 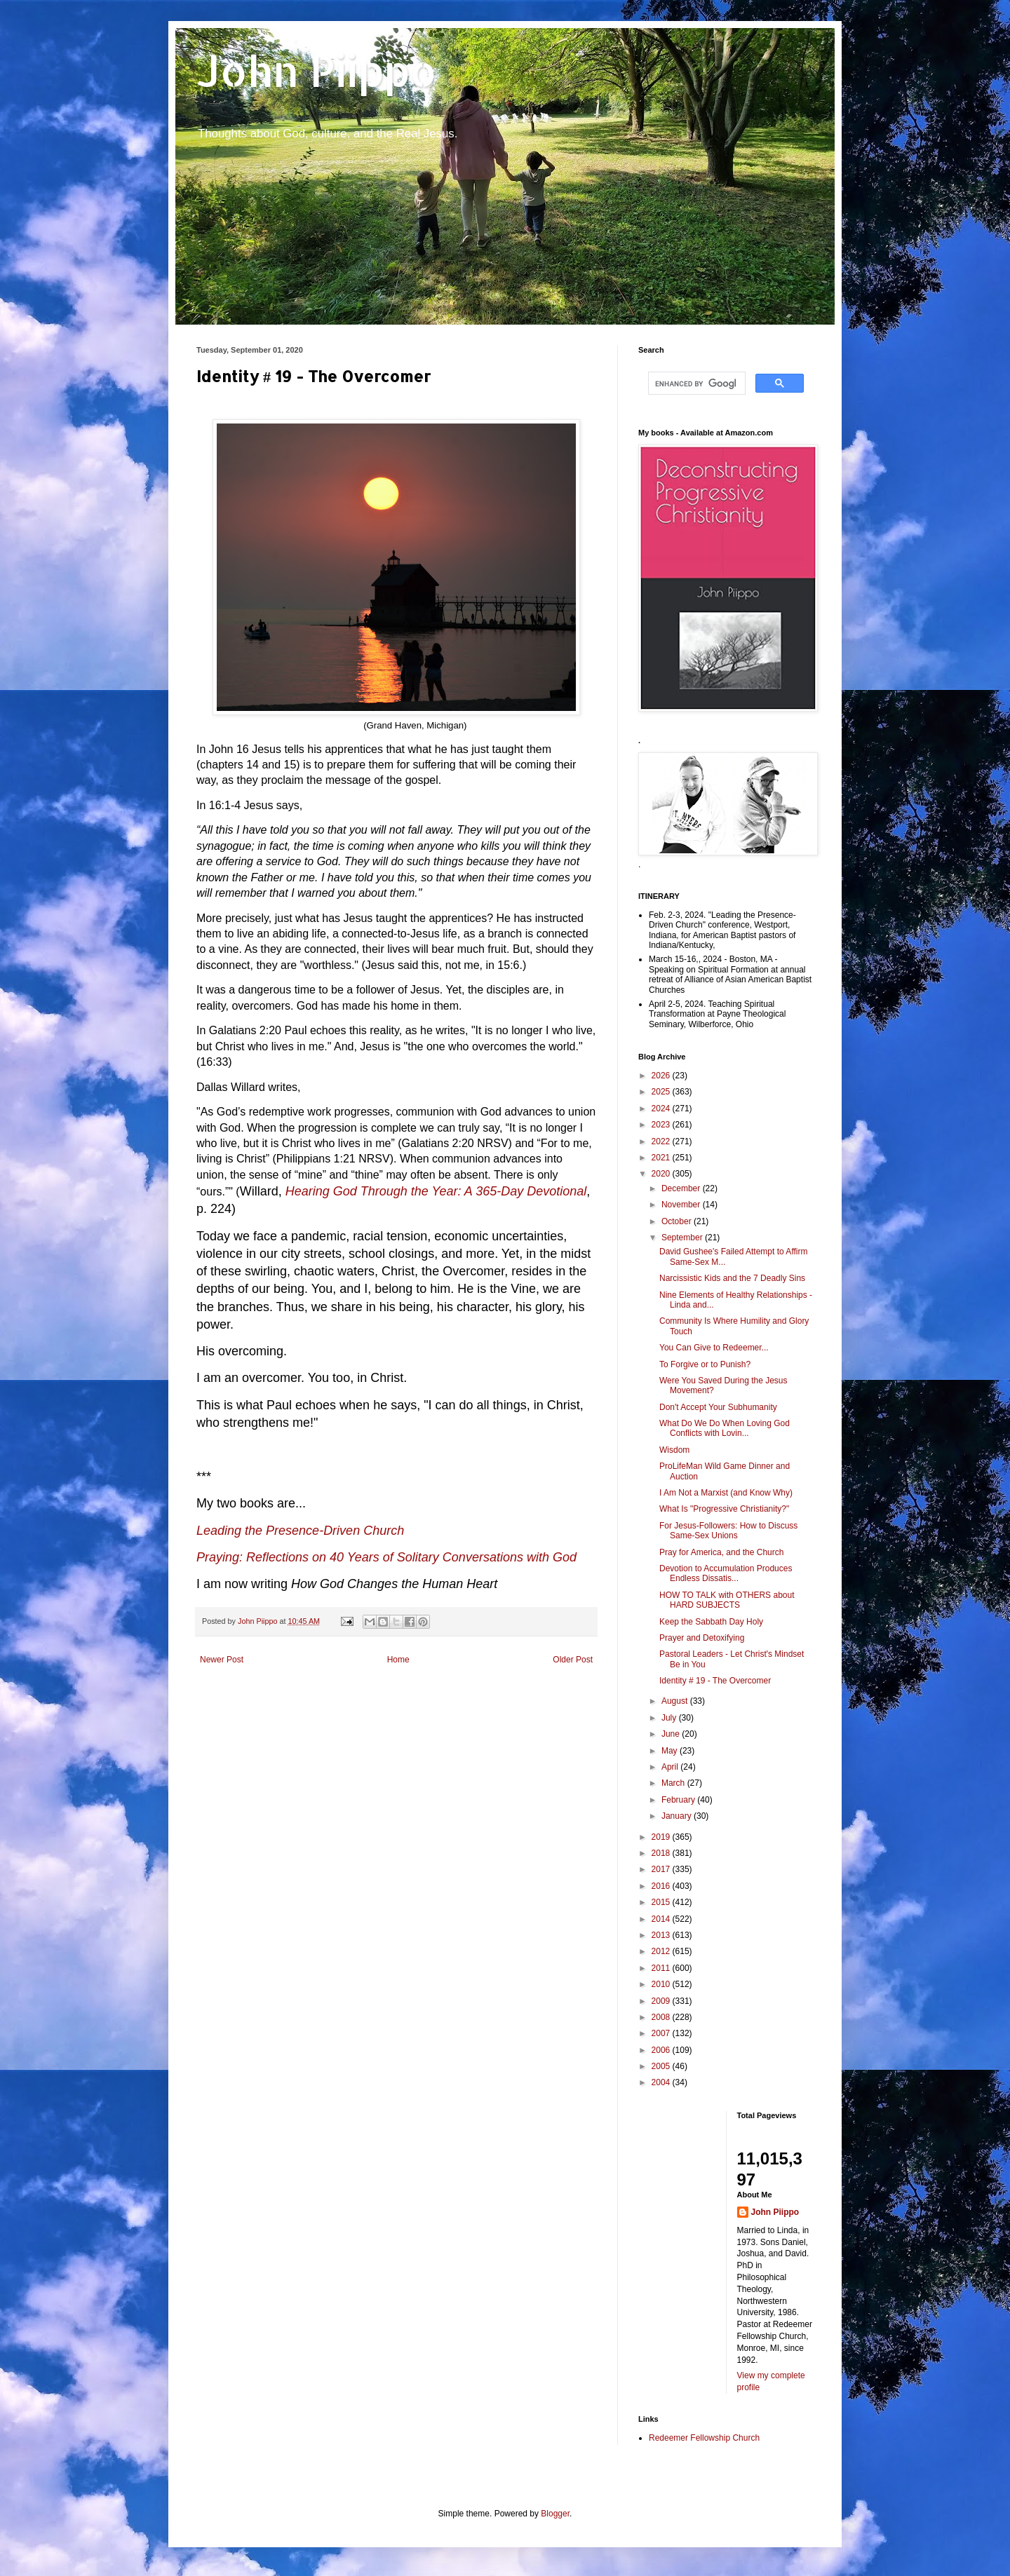 I want to click on John Piippo, so click(x=316, y=70).